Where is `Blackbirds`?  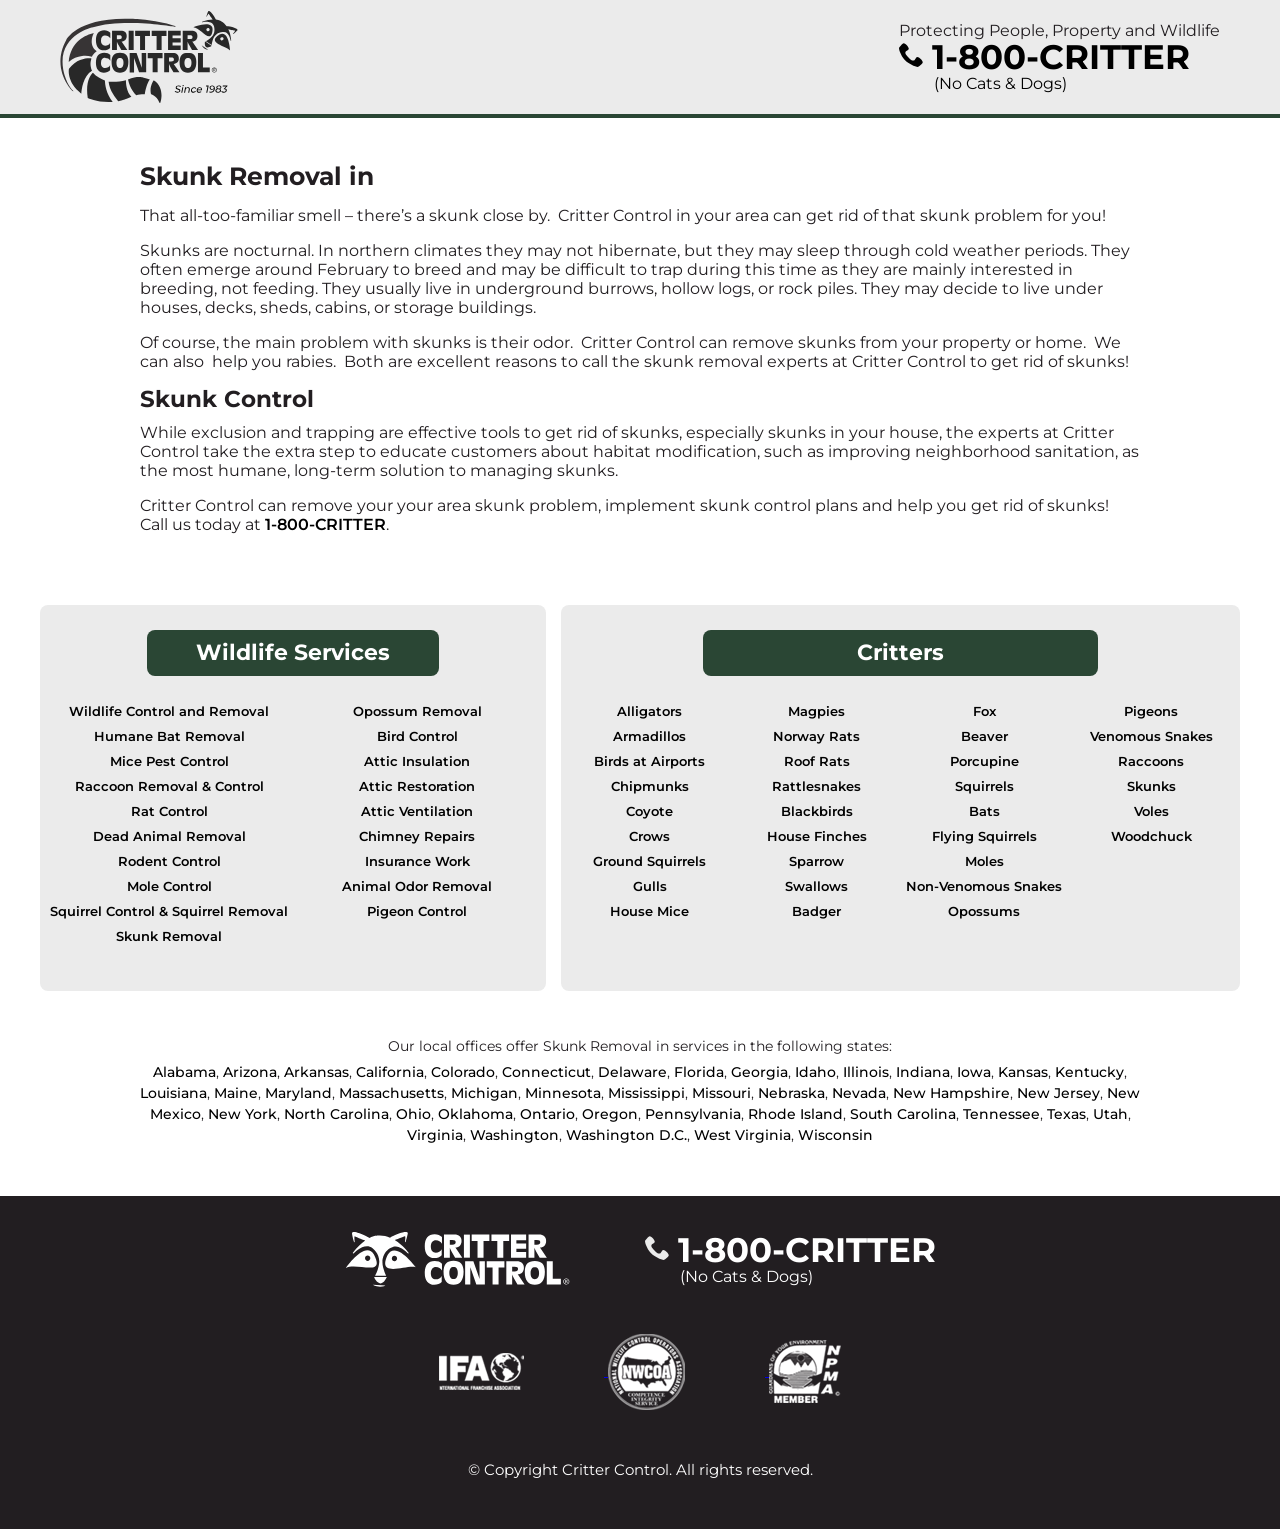
Blackbirds is located at coordinates (817, 811).